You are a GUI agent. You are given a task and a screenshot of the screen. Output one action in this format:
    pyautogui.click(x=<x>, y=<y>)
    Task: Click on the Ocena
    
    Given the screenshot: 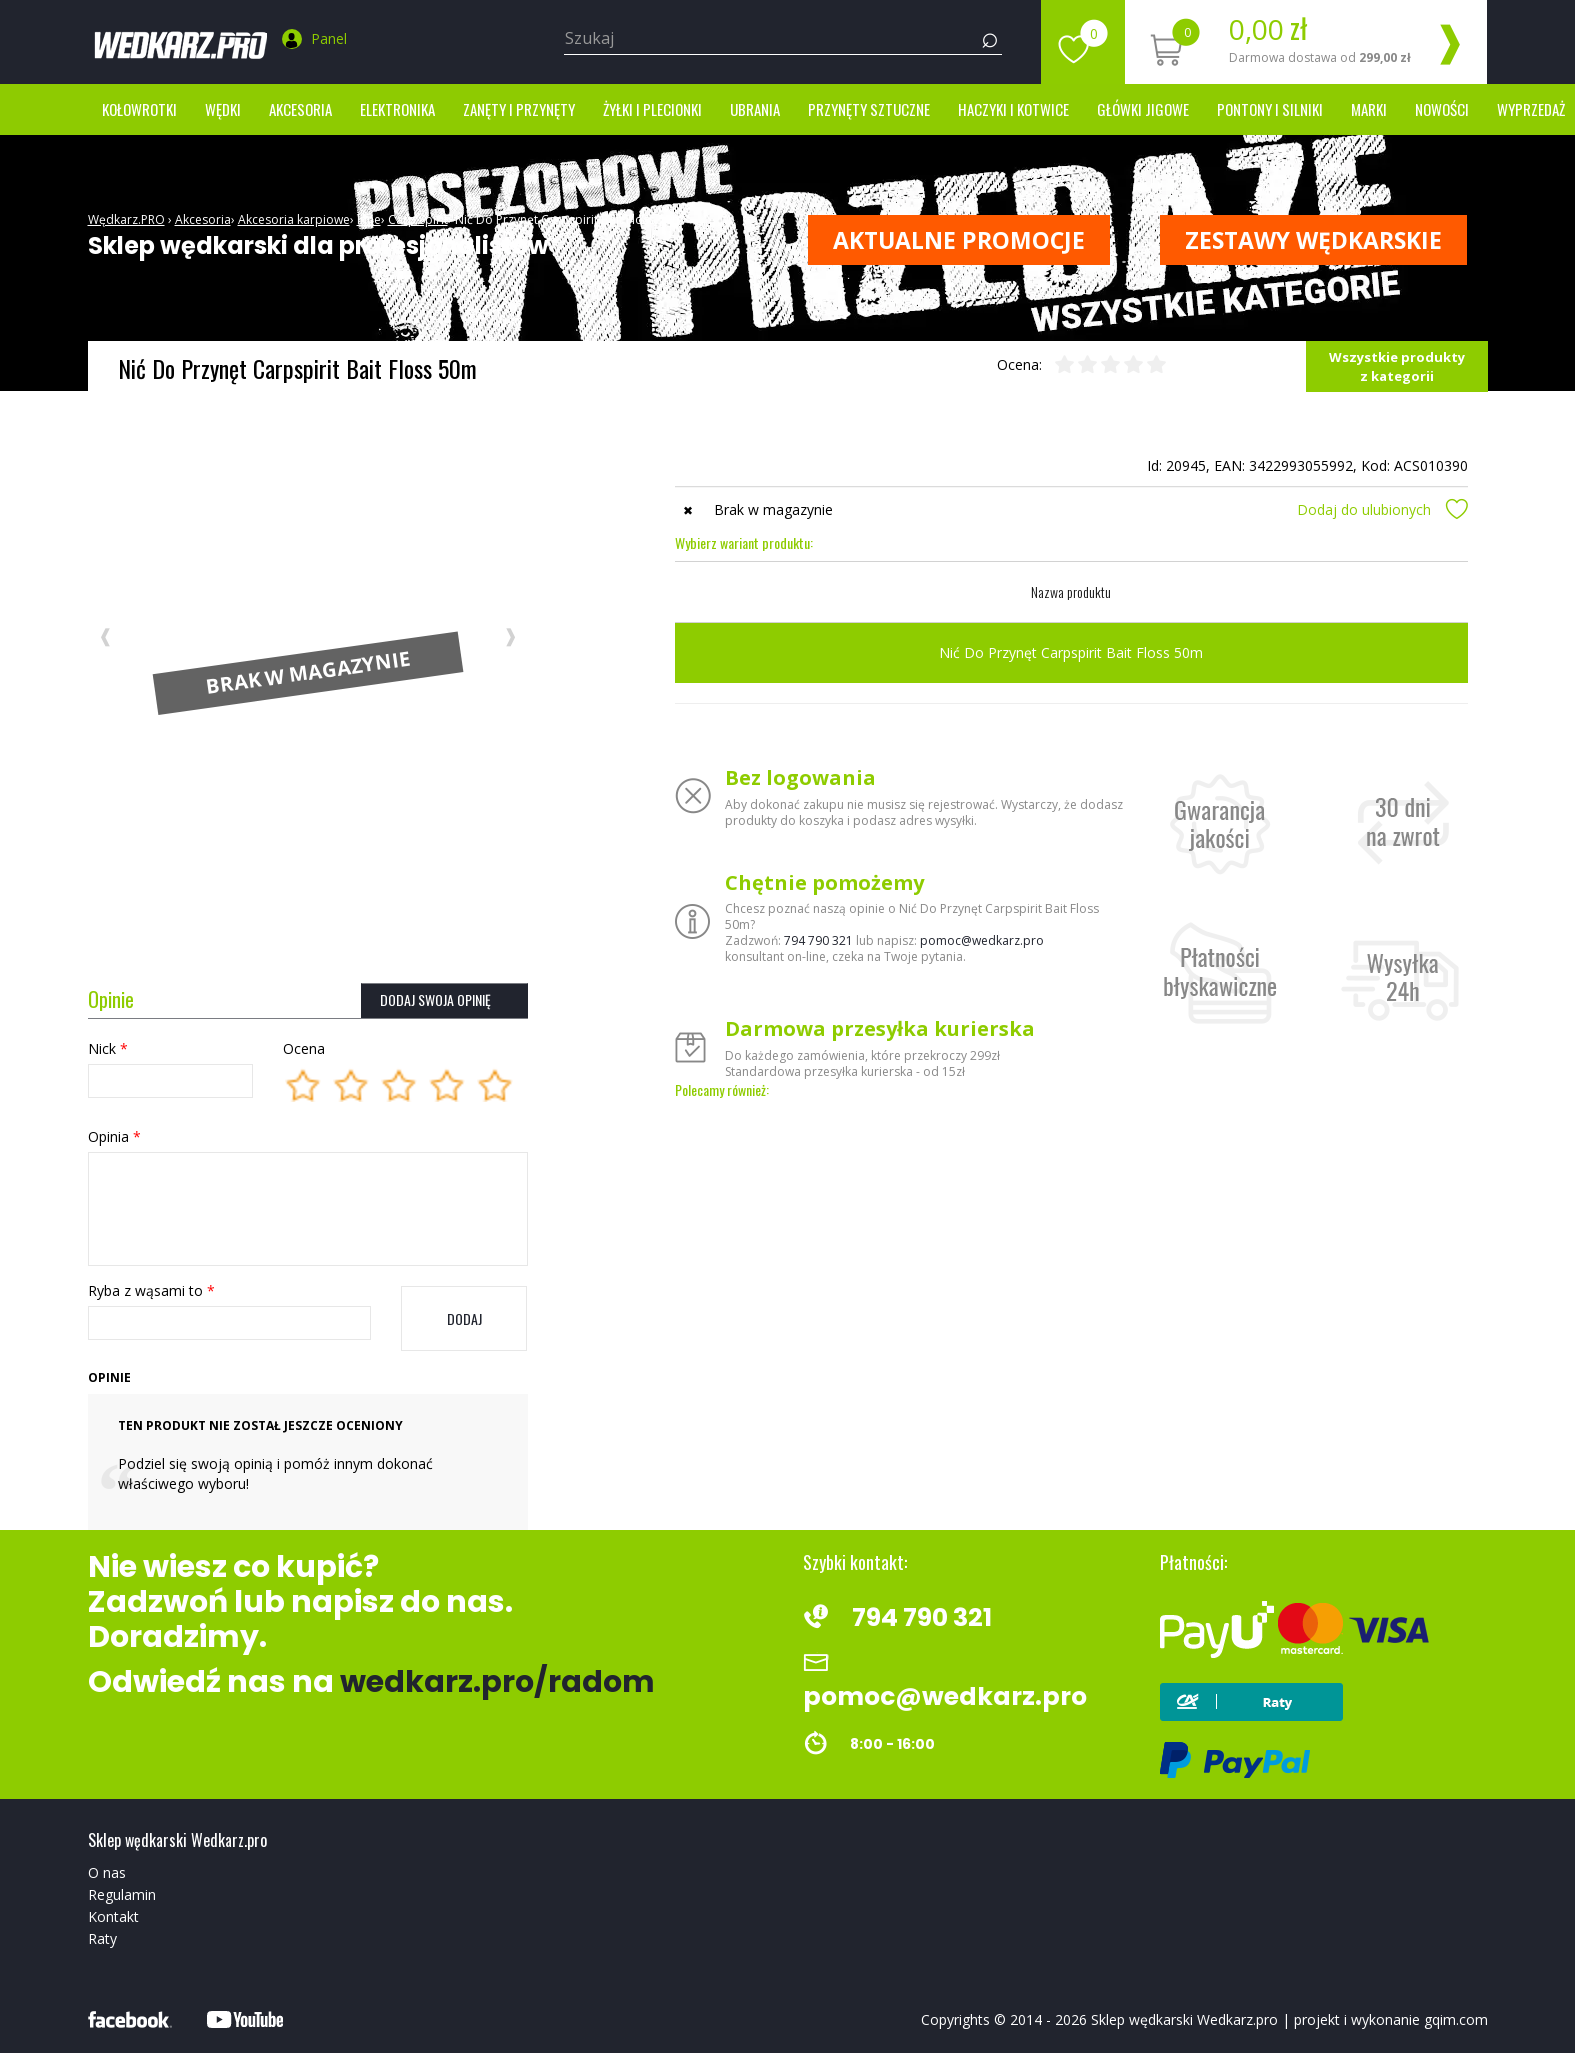 What is the action you would take?
    pyautogui.click(x=304, y=1048)
    